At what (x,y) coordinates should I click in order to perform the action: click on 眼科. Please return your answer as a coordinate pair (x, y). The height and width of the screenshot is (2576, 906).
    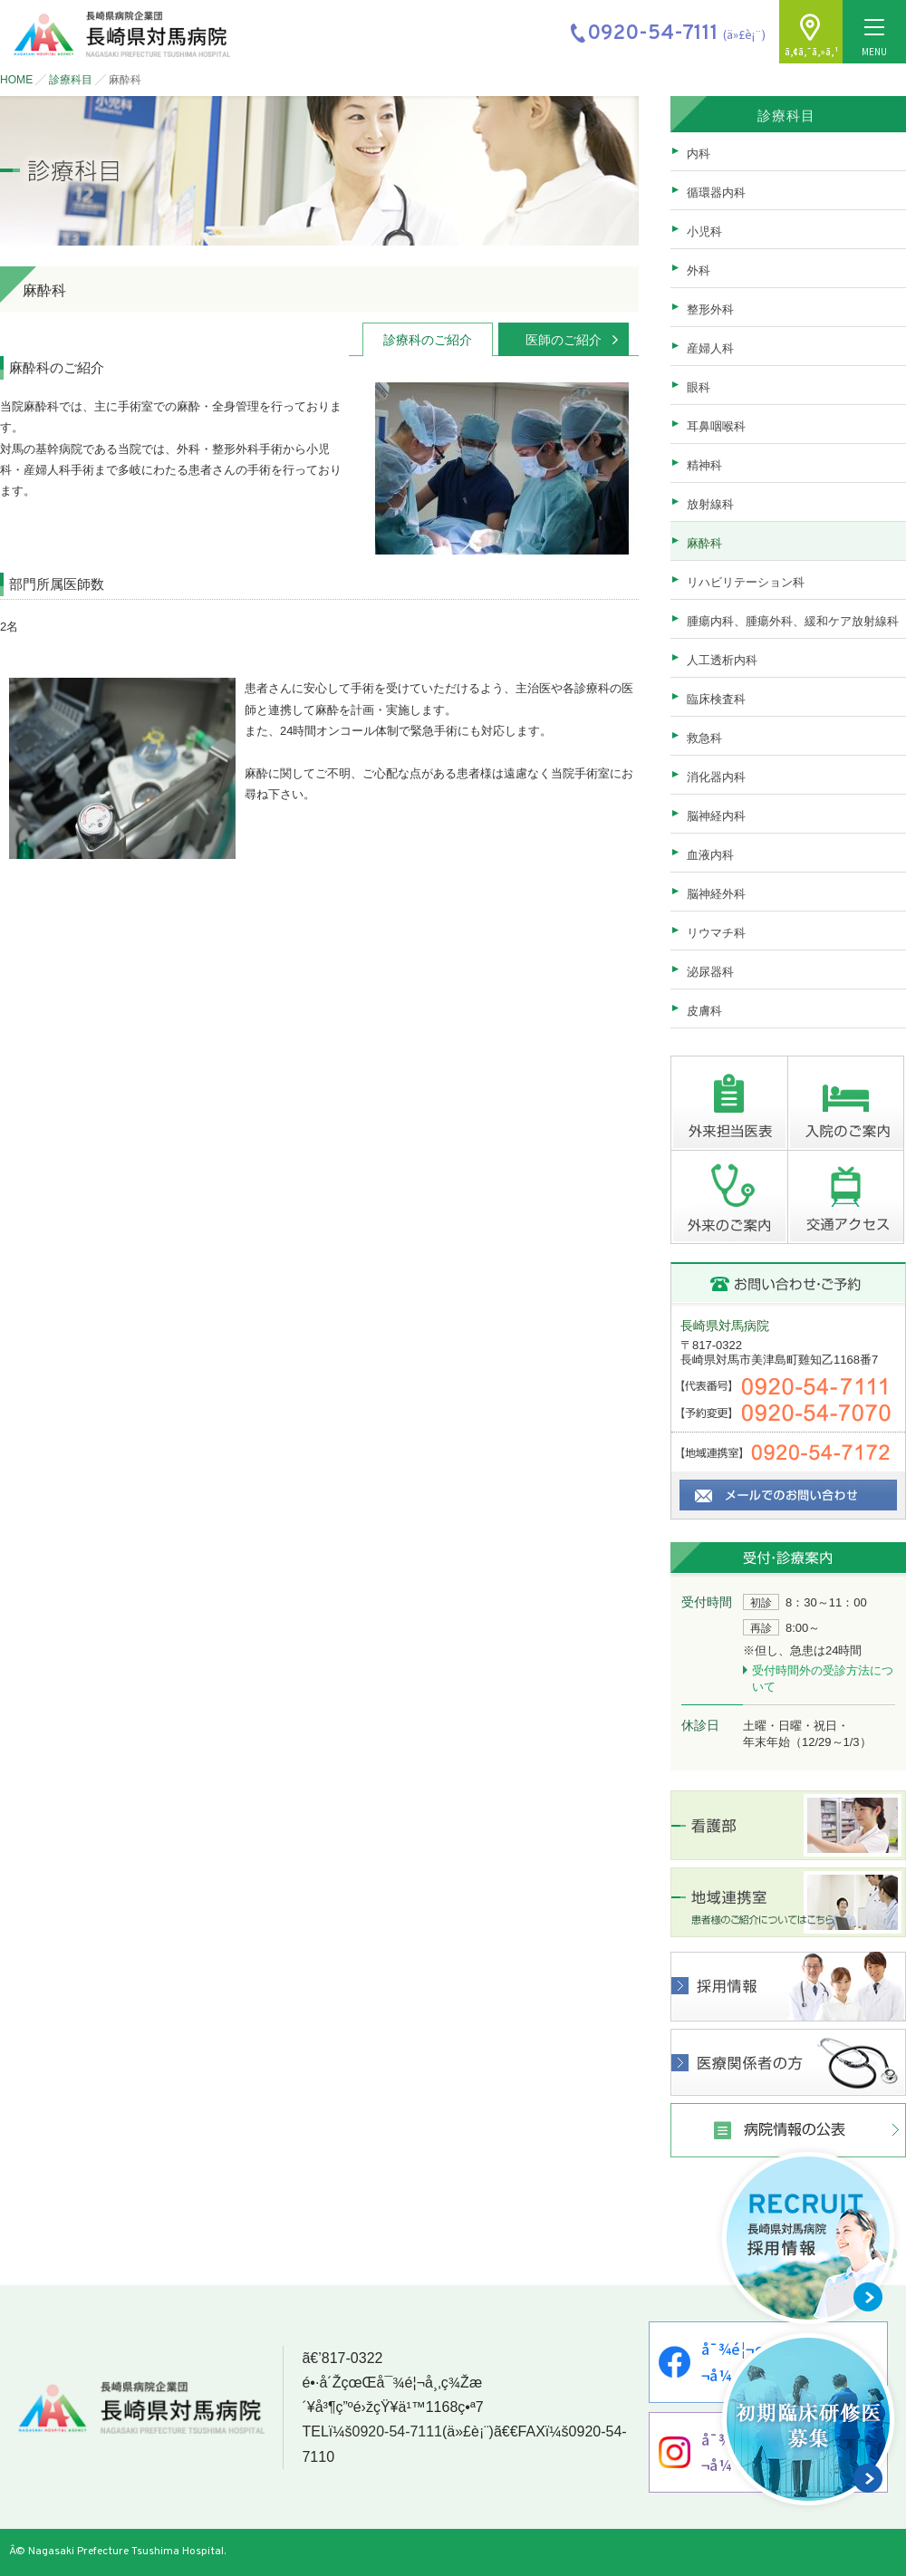
    Looking at the image, I should click on (698, 387).